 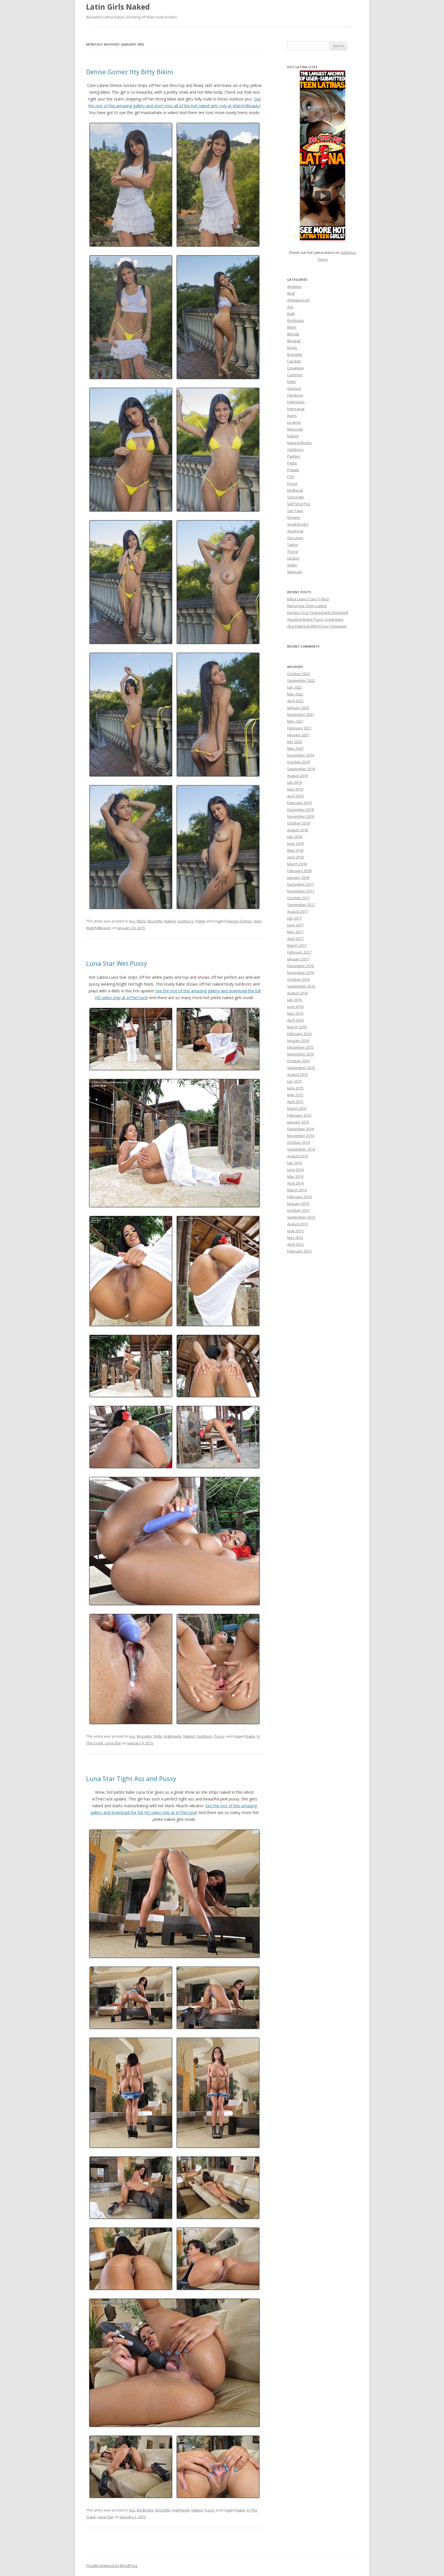 What do you see at coordinates (299, 1251) in the screenshot?
I see `February 2013` at bounding box center [299, 1251].